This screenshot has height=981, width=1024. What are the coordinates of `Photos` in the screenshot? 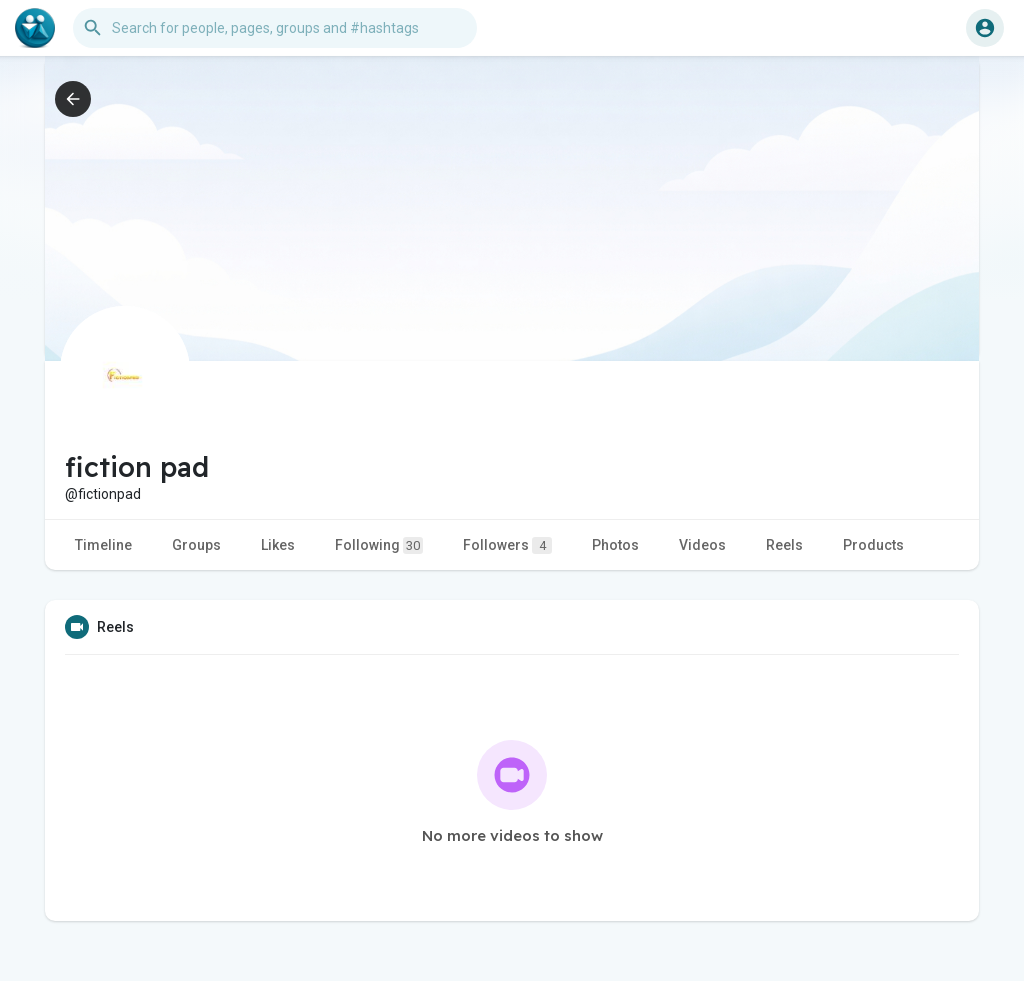 It's located at (615, 545).